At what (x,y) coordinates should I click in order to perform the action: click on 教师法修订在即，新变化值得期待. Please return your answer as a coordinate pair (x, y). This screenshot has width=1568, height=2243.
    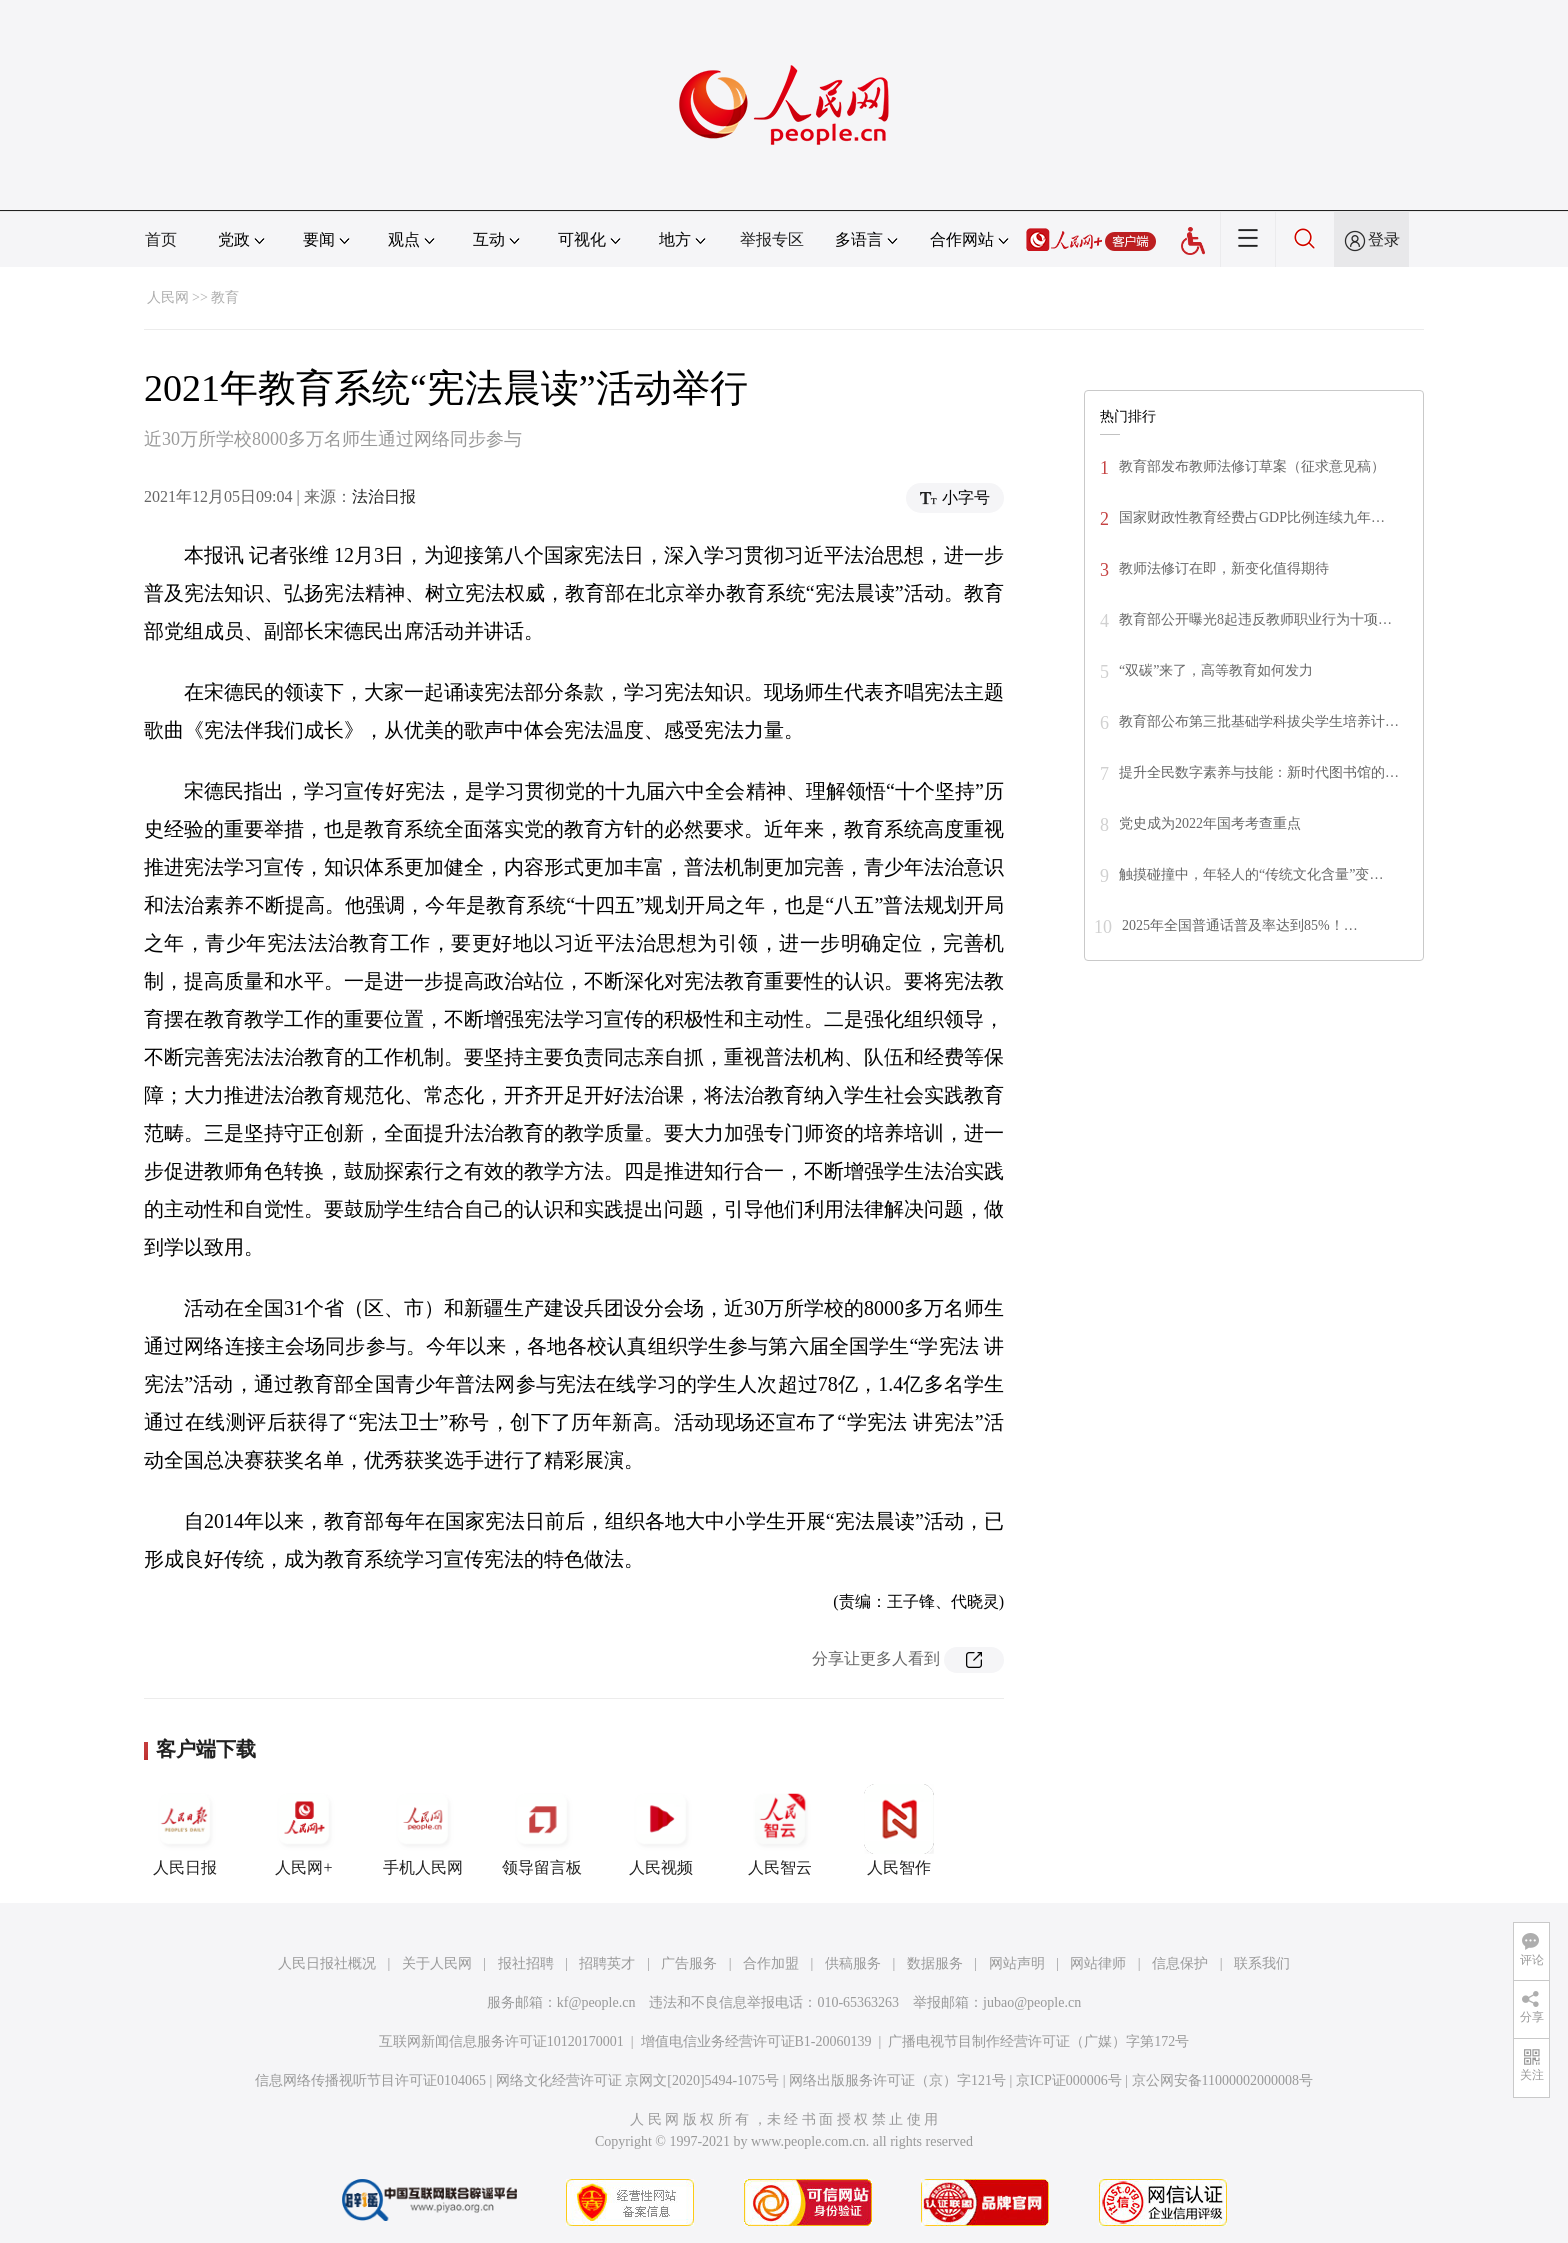
    Looking at the image, I should click on (1224, 568).